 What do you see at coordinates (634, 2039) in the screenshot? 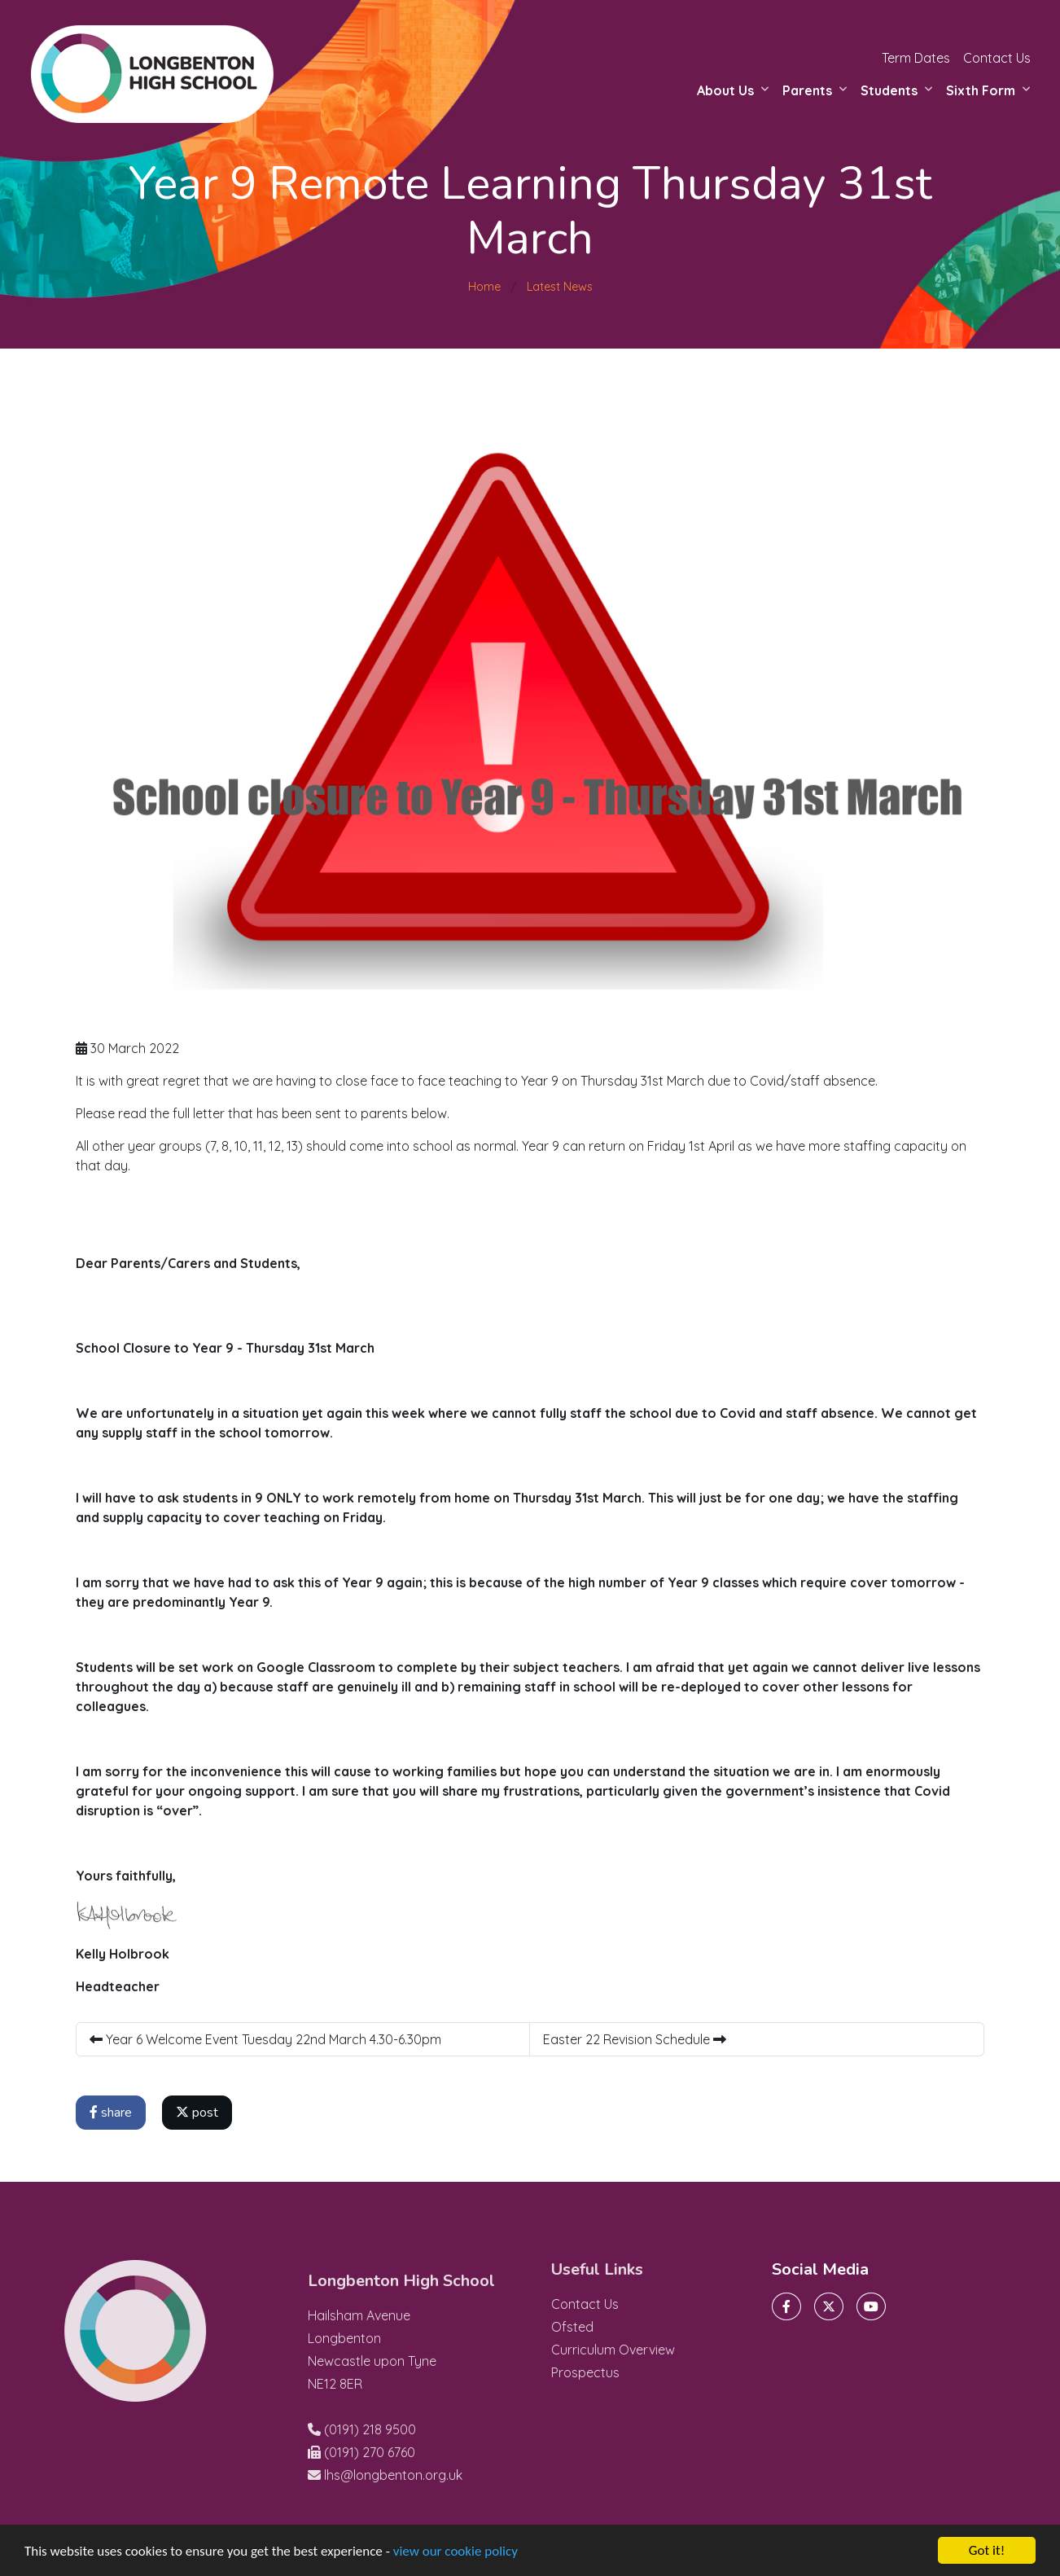
I see `Easter 22 Revision Schedule` at bounding box center [634, 2039].